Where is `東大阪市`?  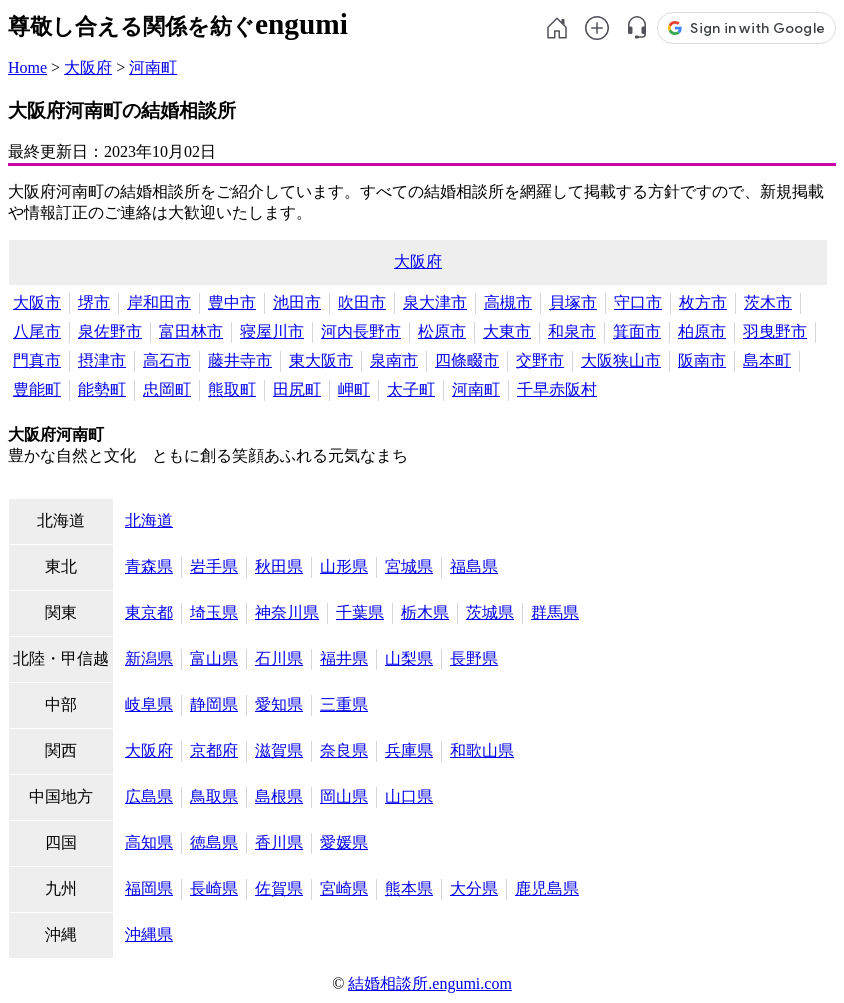 東大阪市 is located at coordinates (321, 360).